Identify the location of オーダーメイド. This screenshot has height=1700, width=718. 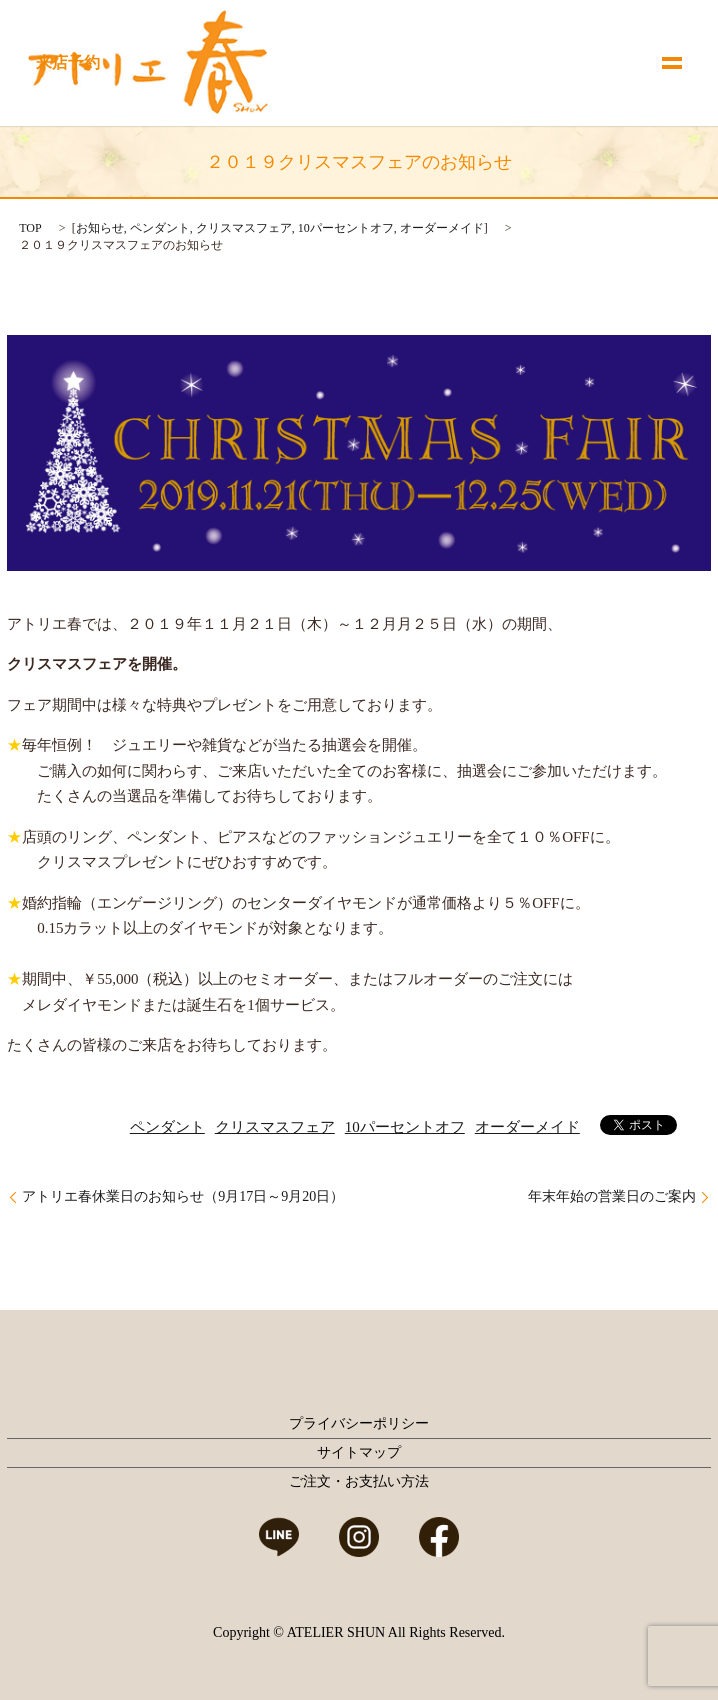
(442, 228).